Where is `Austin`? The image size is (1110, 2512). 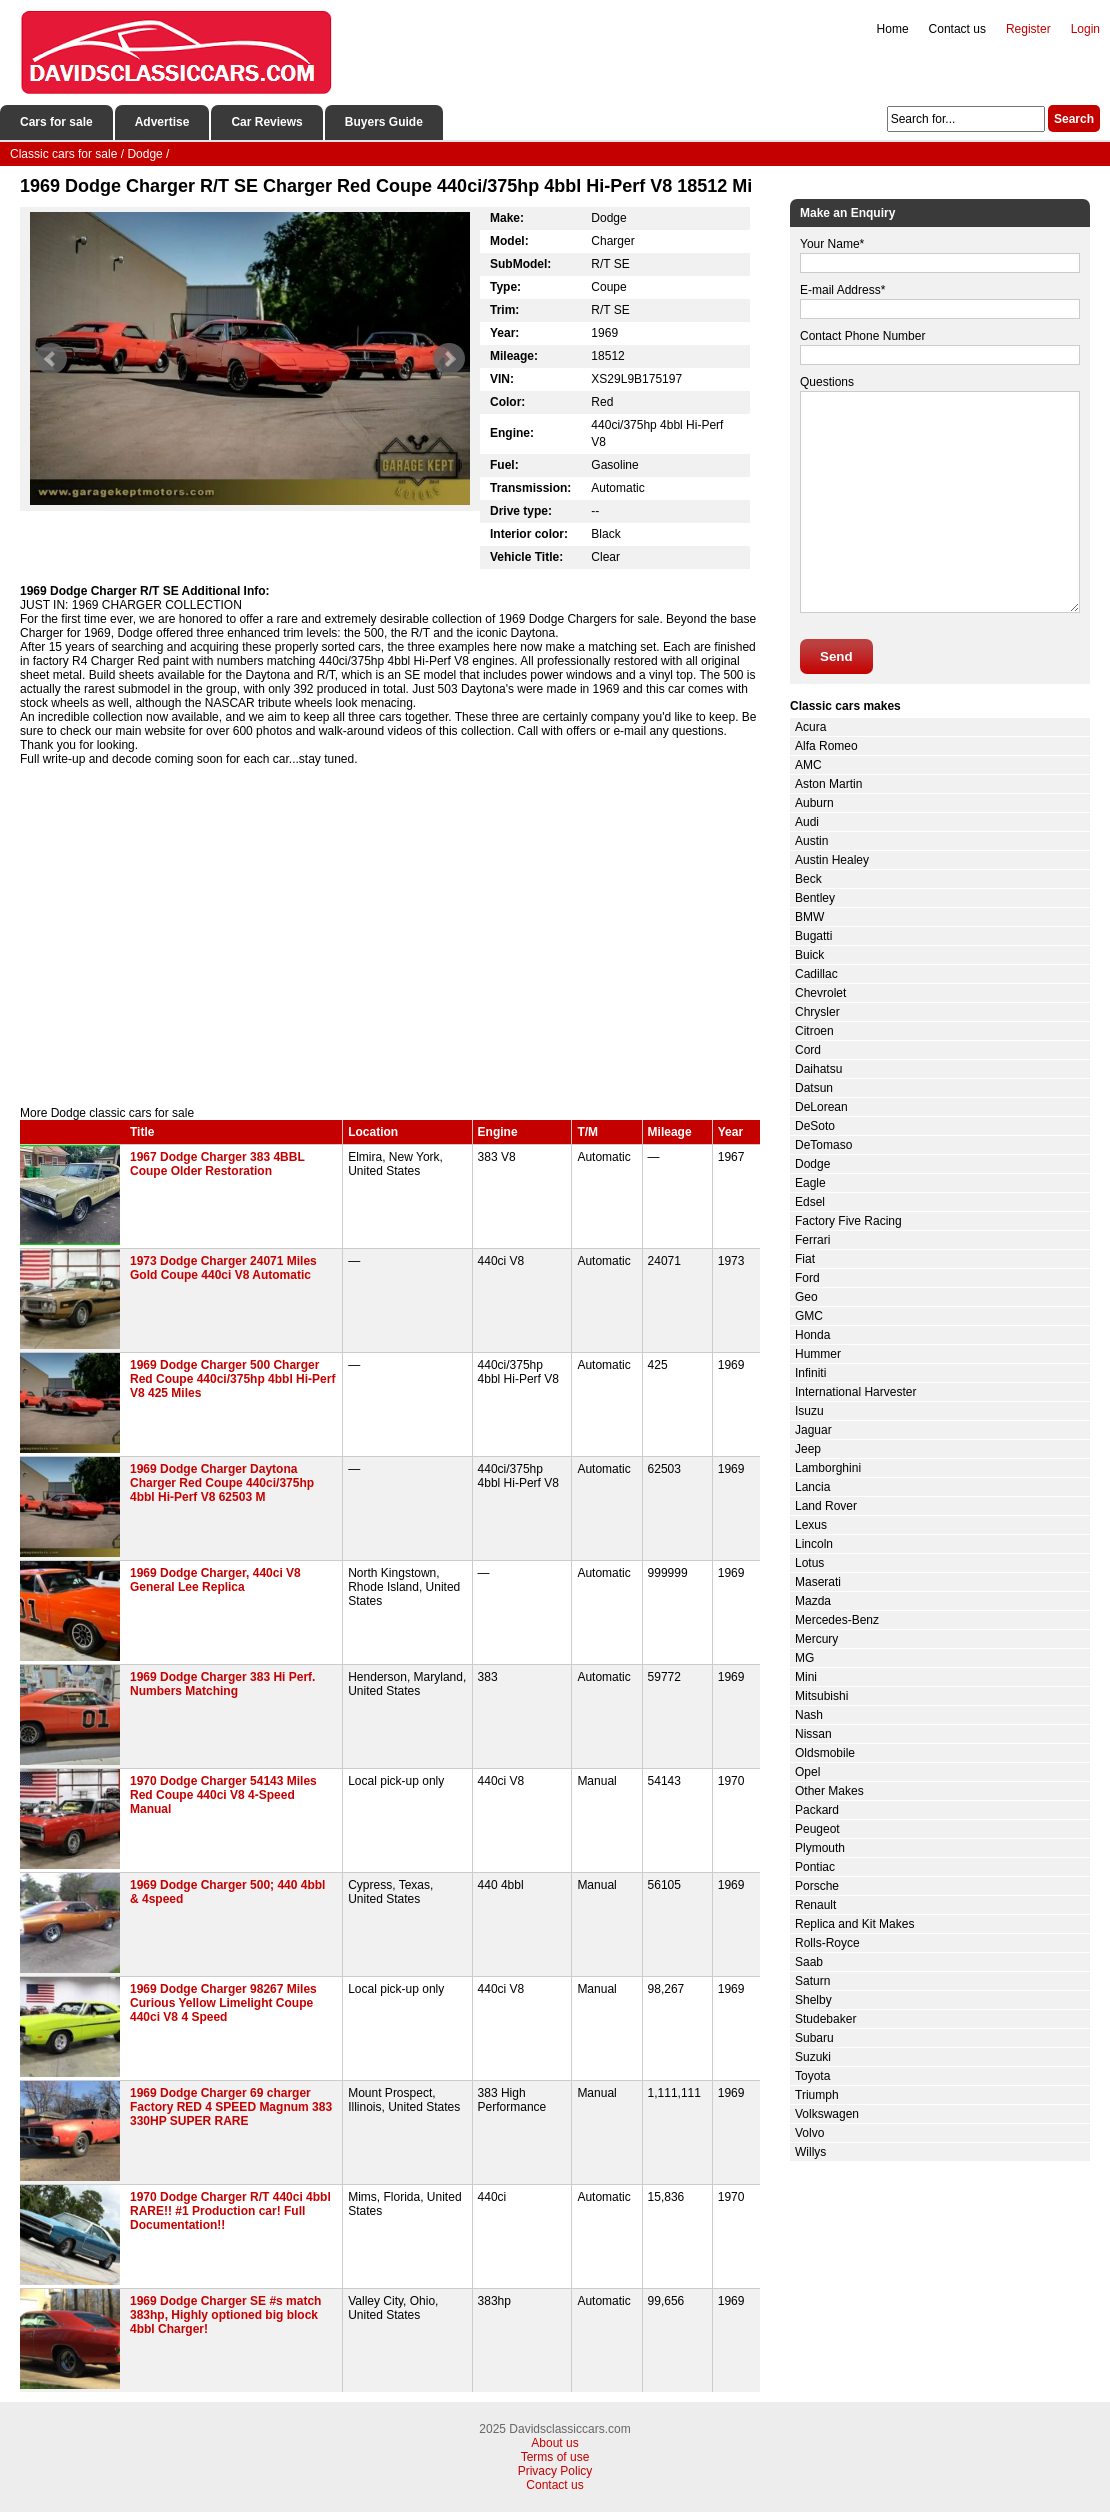
Austin is located at coordinates (811, 841).